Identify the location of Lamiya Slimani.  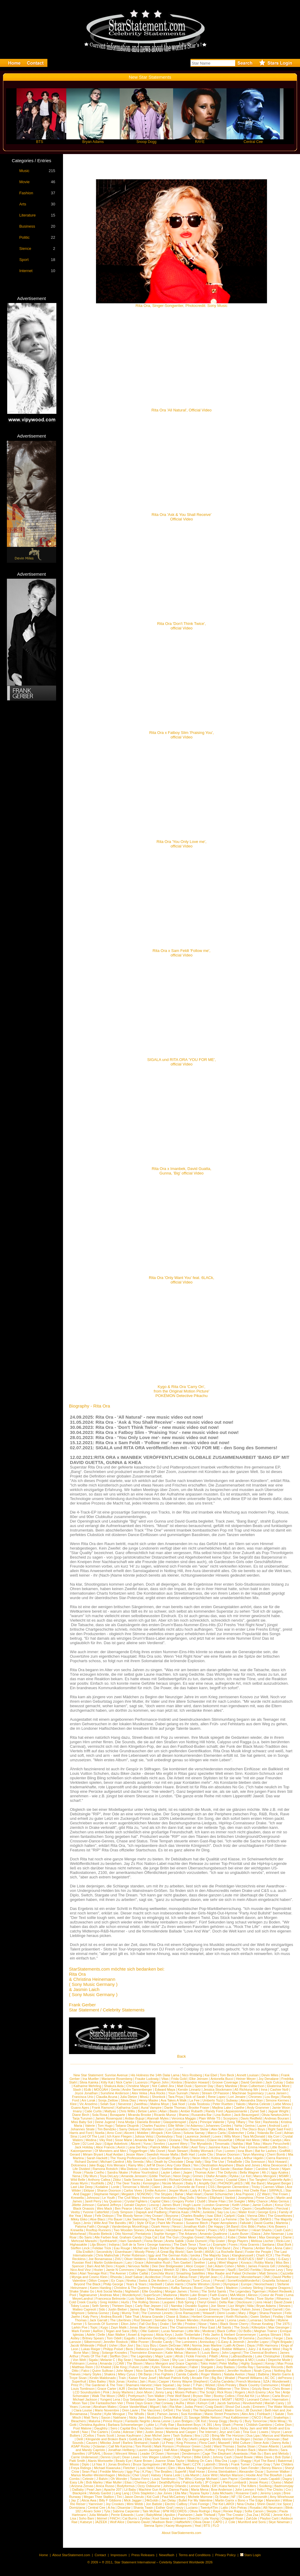
(270, 2334).